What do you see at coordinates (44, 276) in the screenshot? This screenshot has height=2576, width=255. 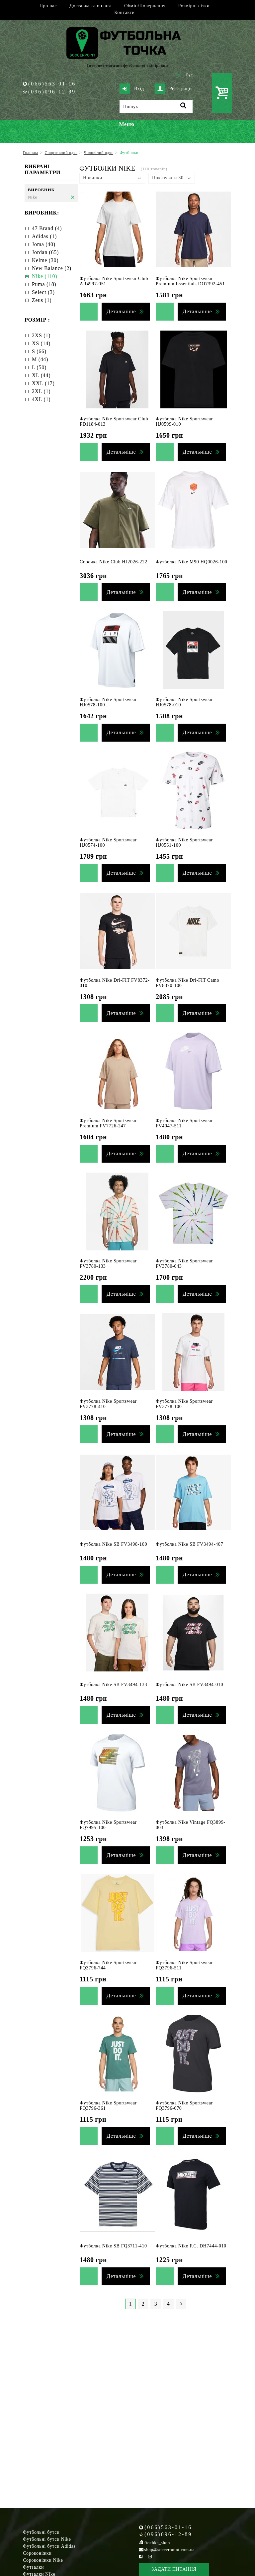 I see `Nike (110)` at bounding box center [44, 276].